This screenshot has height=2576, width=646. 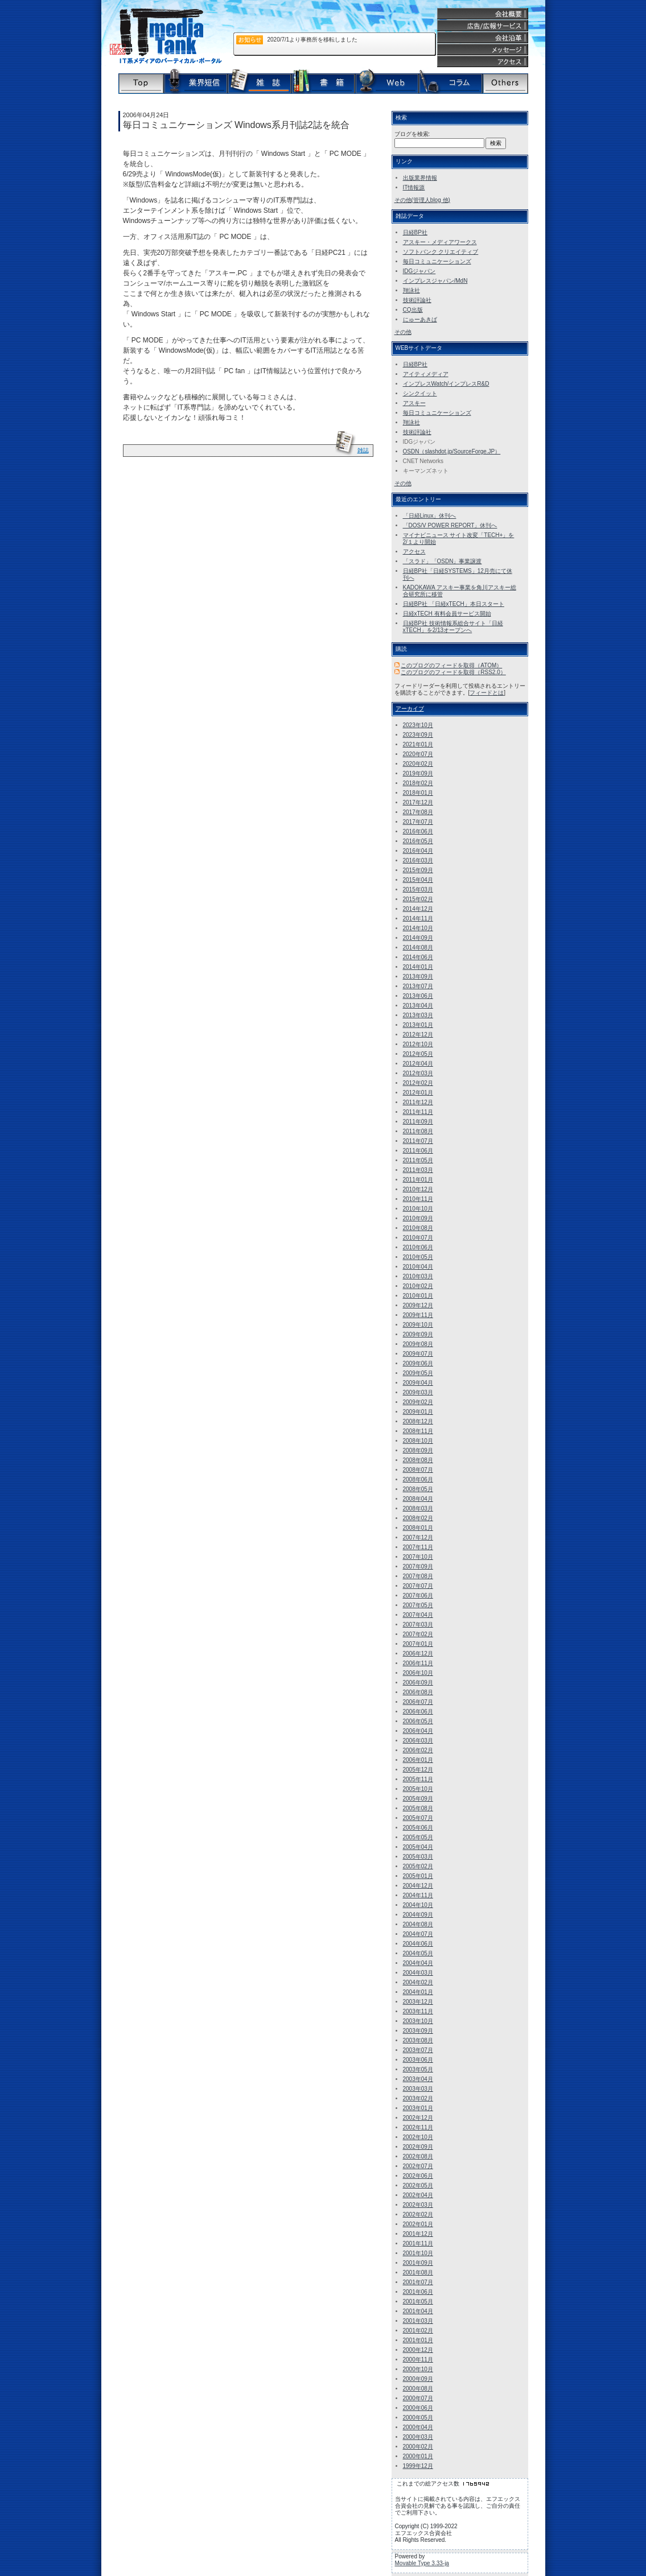 I want to click on 2001年04月, so click(x=418, y=2311).